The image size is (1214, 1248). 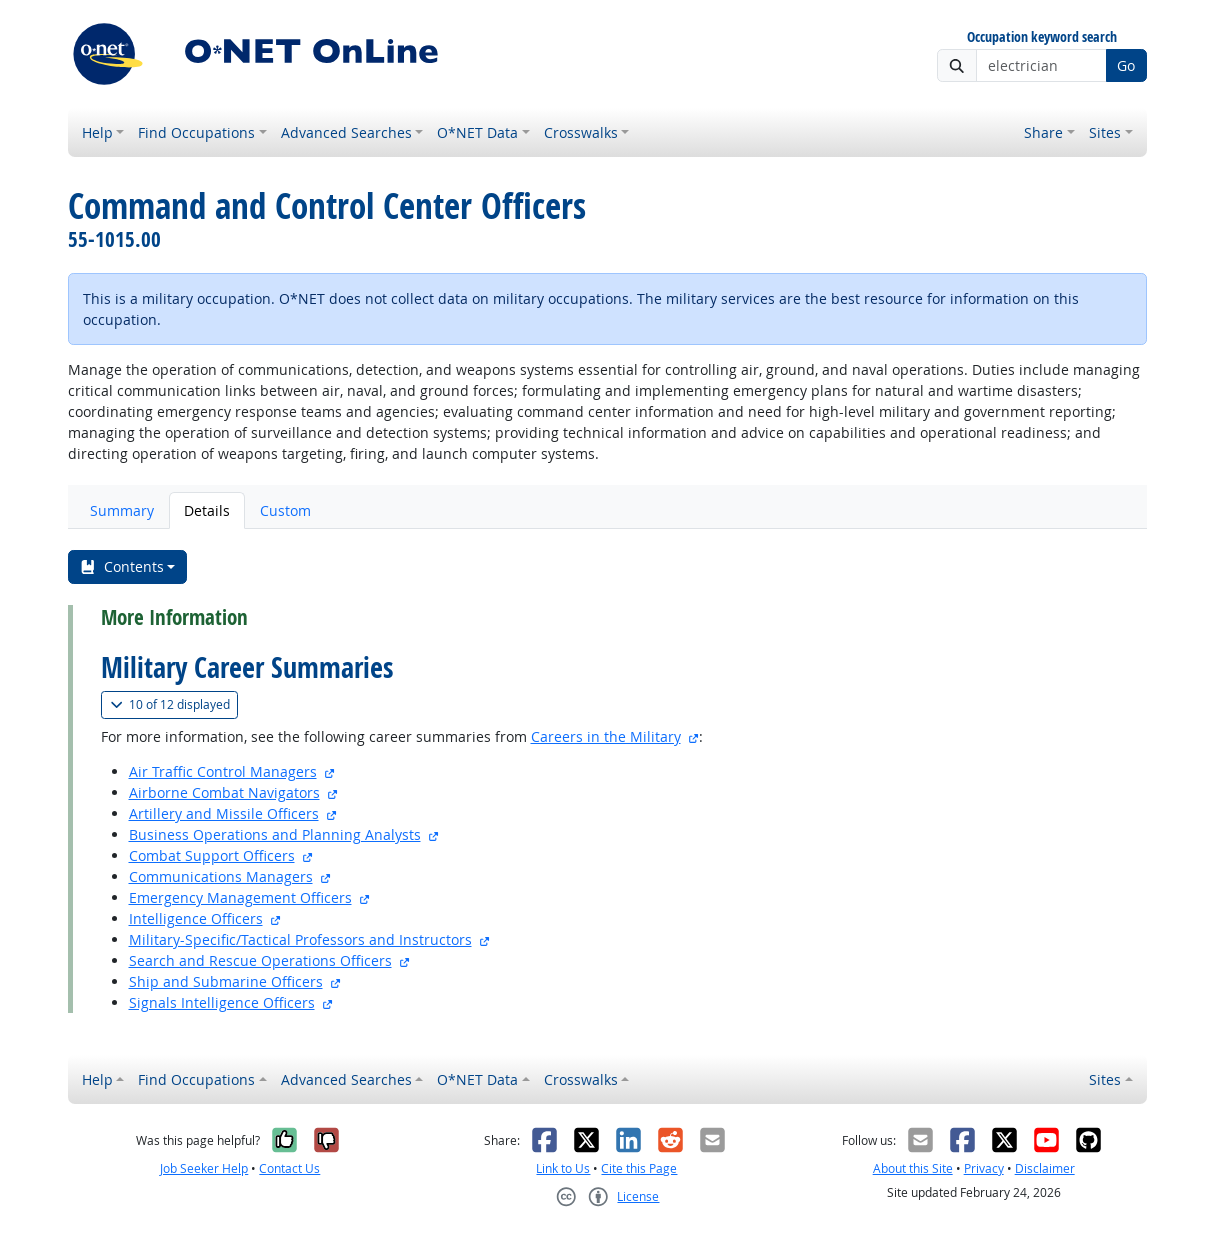 I want to click on Sites, so click(x=1105, y=132).